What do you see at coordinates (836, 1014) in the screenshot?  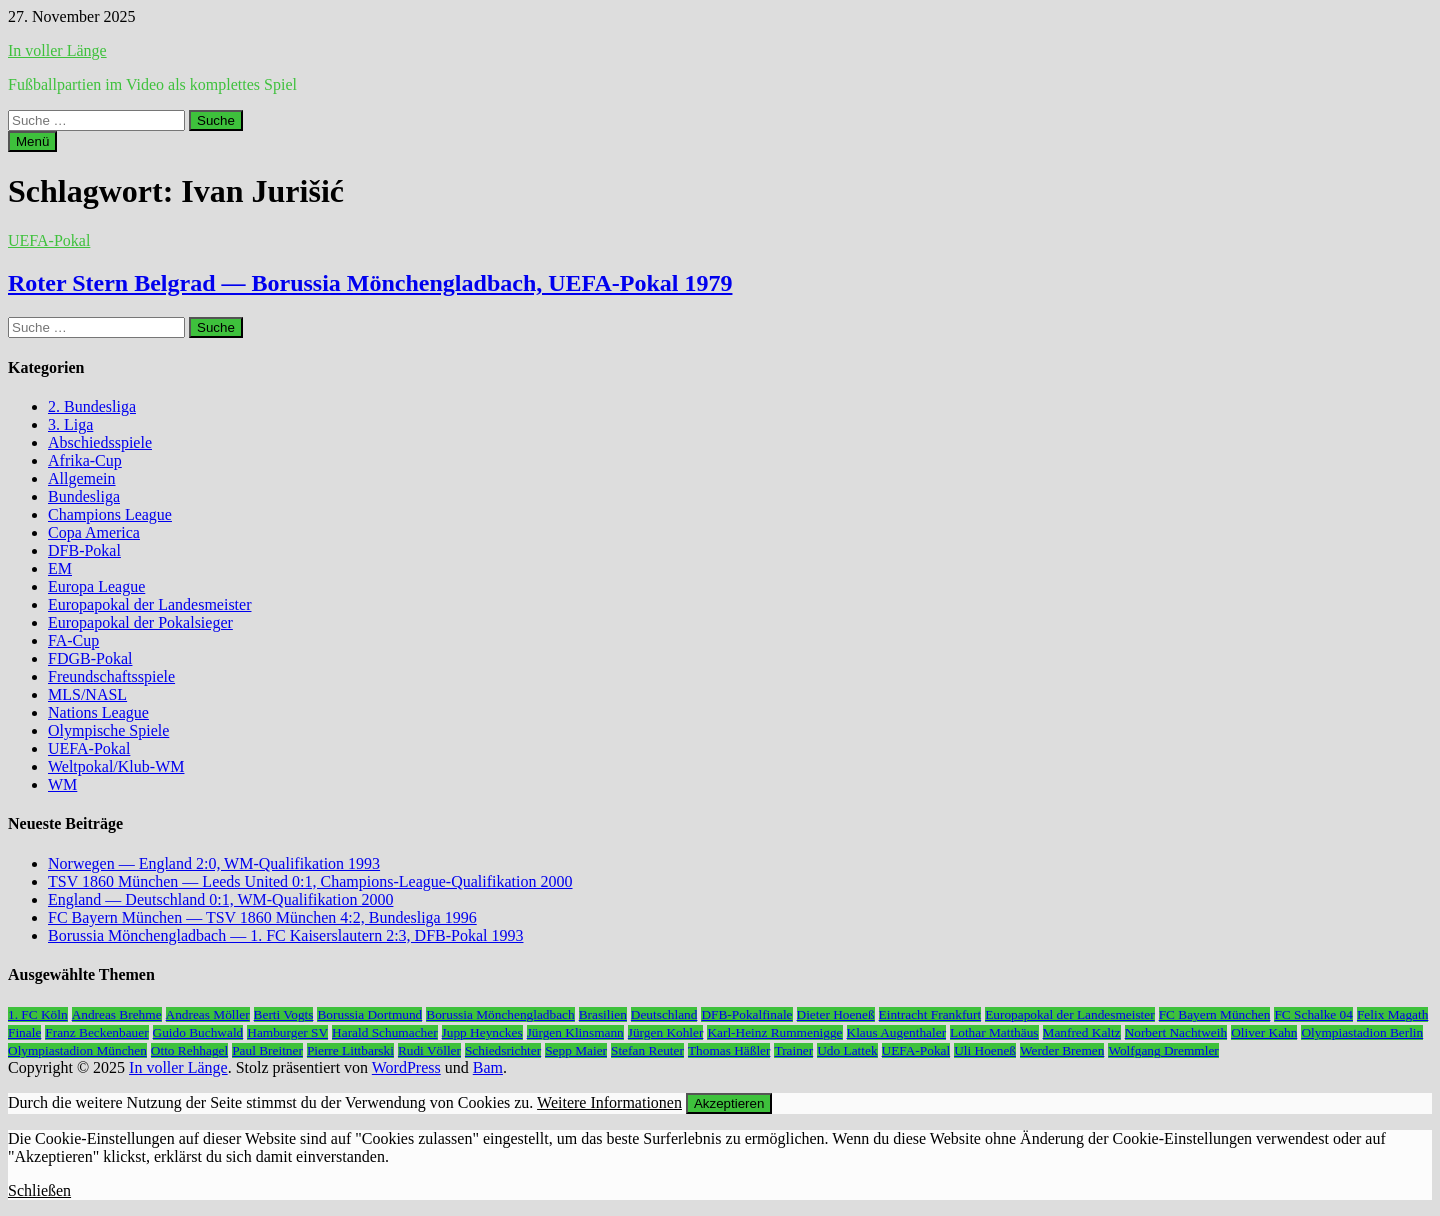 I see `Dieter Hoeneß` at bounding box center [836, 1014].